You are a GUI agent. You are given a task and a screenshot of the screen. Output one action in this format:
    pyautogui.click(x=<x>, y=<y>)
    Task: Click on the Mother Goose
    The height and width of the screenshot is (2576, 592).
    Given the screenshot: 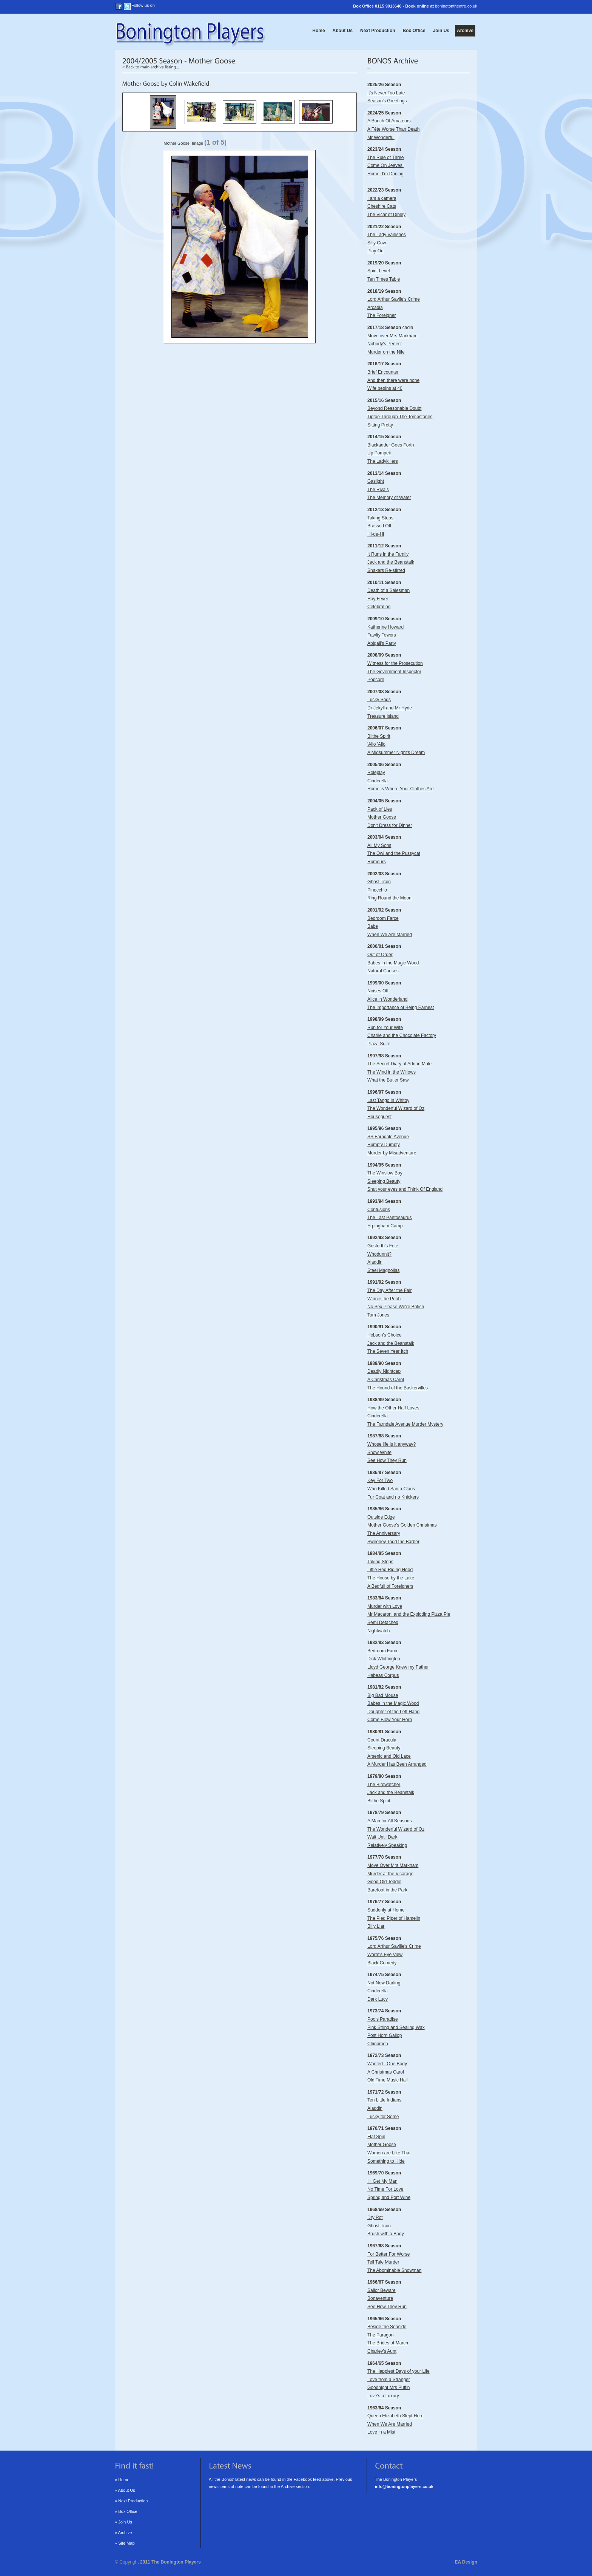 What is the action you would take?
    pyautogui.click(x=381, y=817)
    